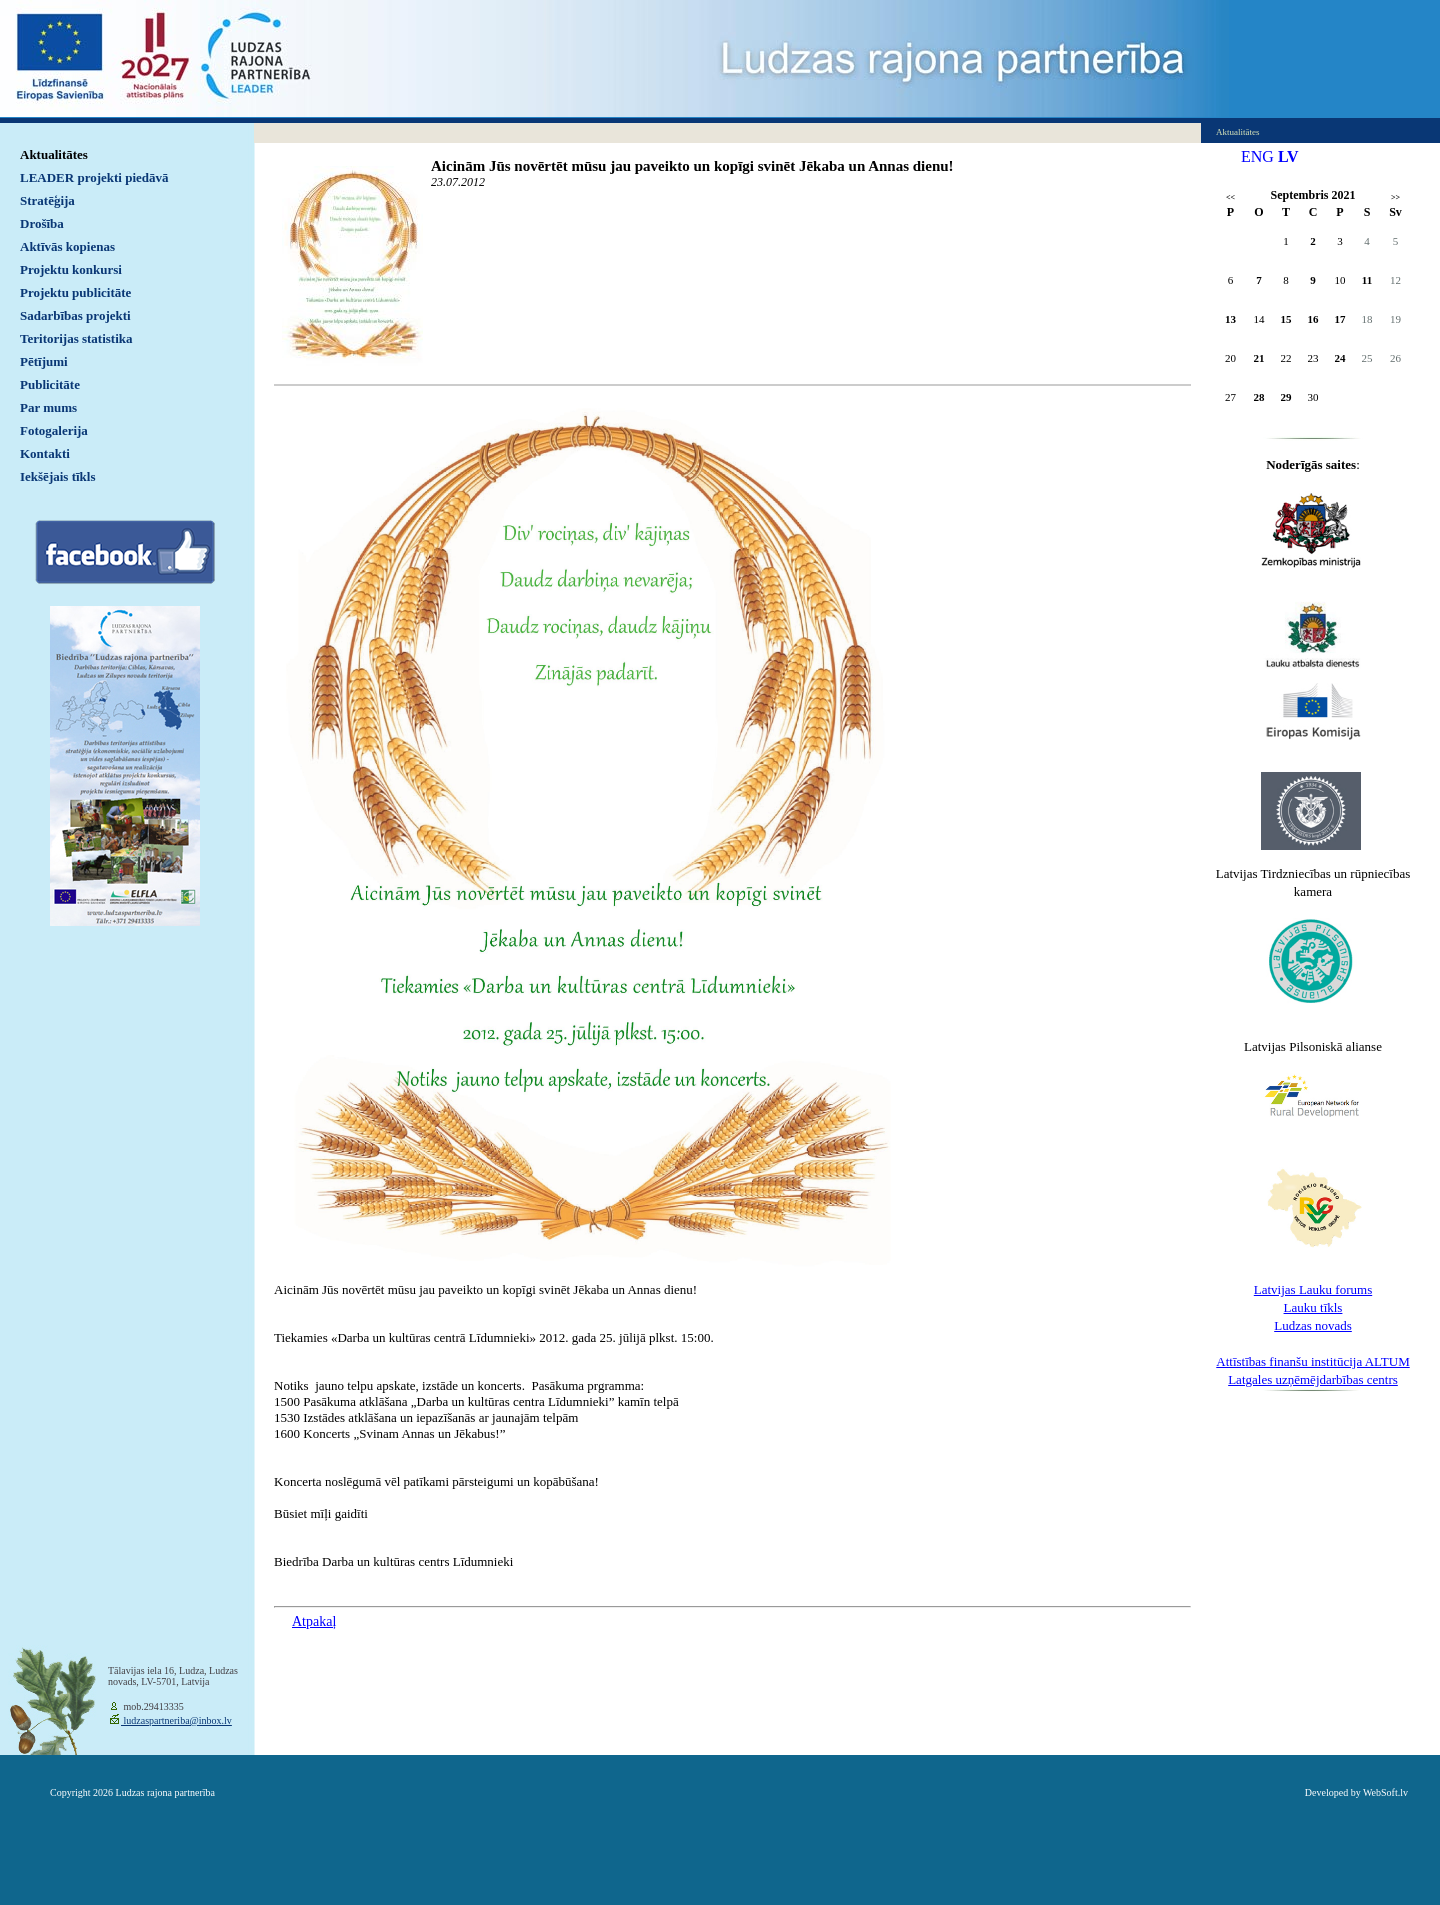 Image resolution: width=1440 pixels, height=1905 pixels. I want to click on Par mums, so click(48, 407).